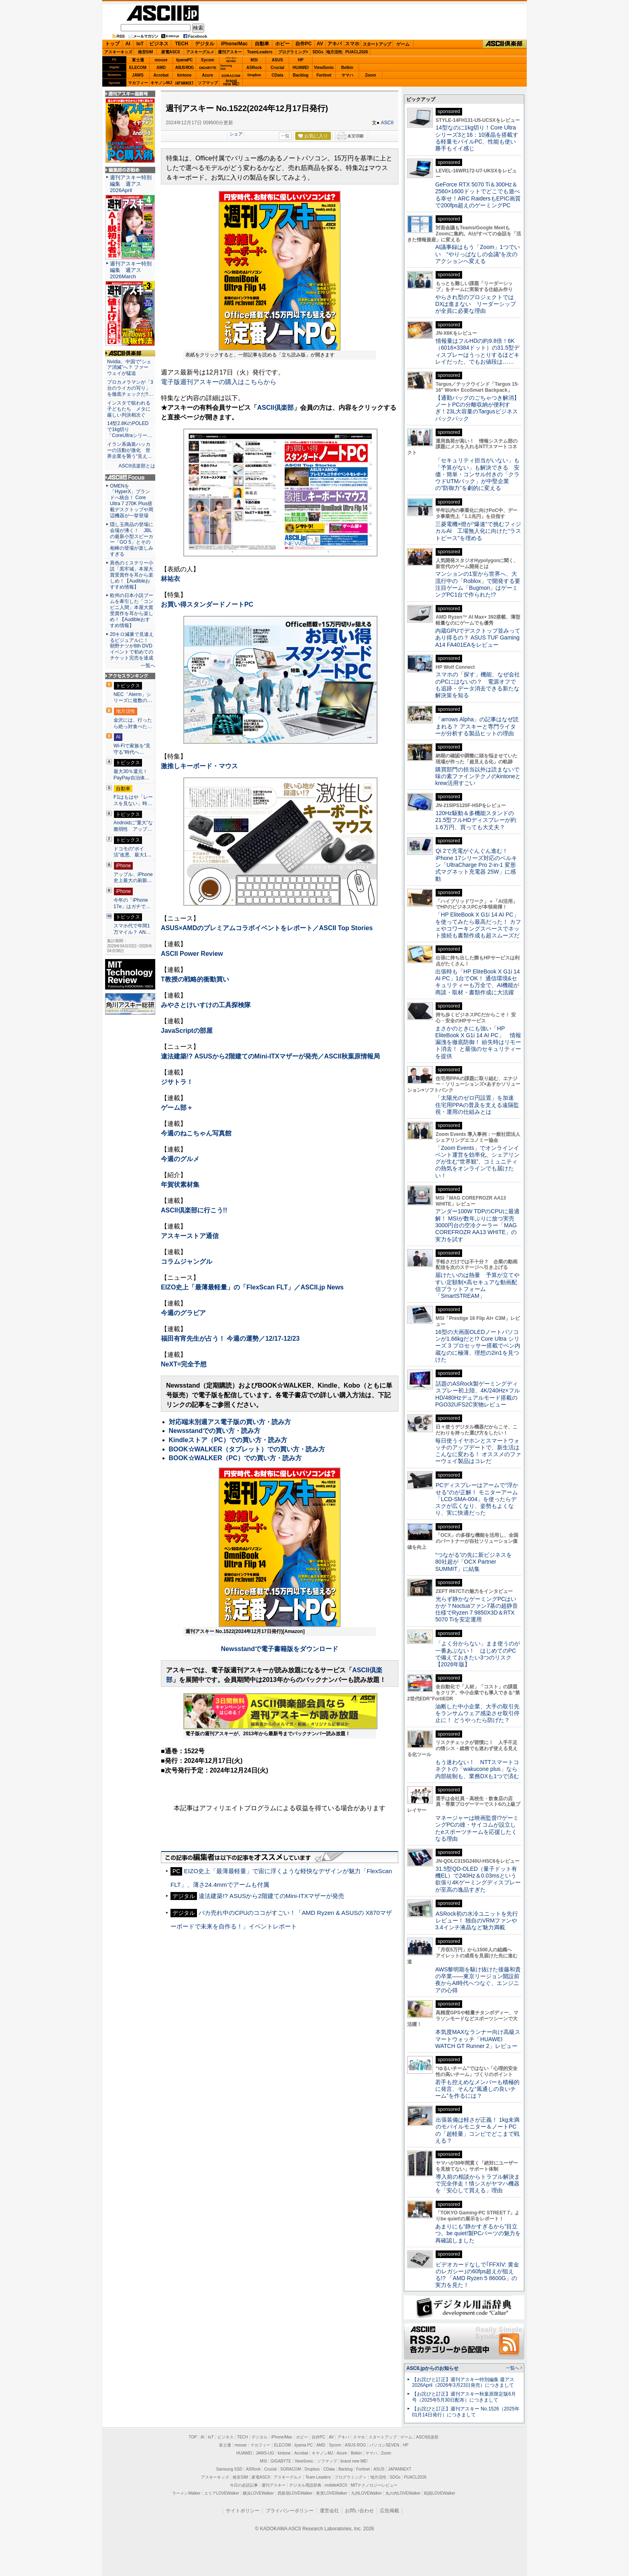 The width and height of the screenshot is (629, 2576). What do you see at coordinates (317, 52) in the screenshot?
I see `SDGs` at bounding box center [317, 52].